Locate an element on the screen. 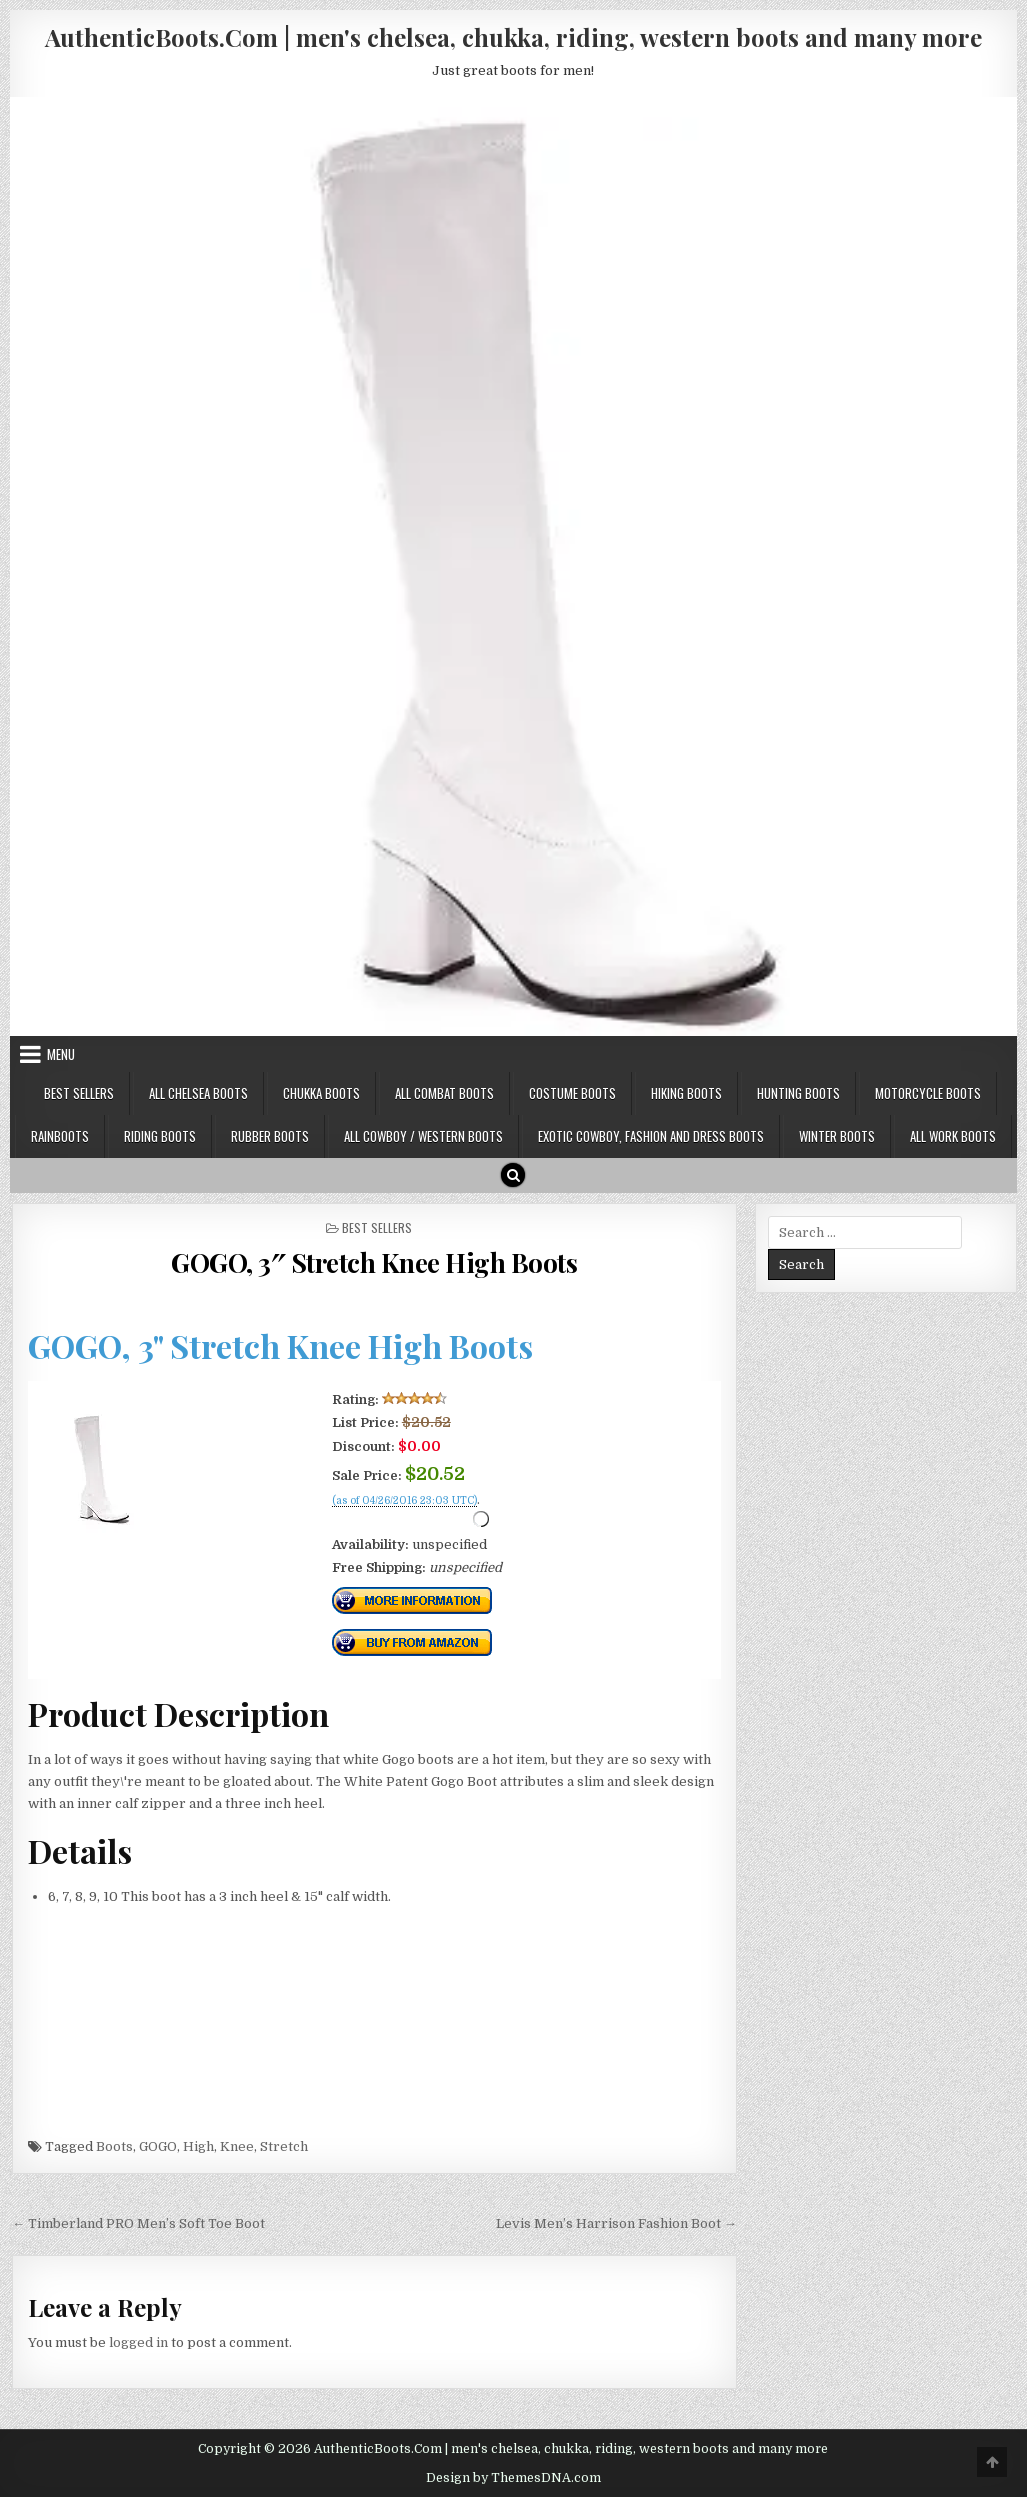 The width and height of the screenshot is (1027, 2497). GOGO, 3" Stretch Knee High Boots is located at coordinates (280, 1345).